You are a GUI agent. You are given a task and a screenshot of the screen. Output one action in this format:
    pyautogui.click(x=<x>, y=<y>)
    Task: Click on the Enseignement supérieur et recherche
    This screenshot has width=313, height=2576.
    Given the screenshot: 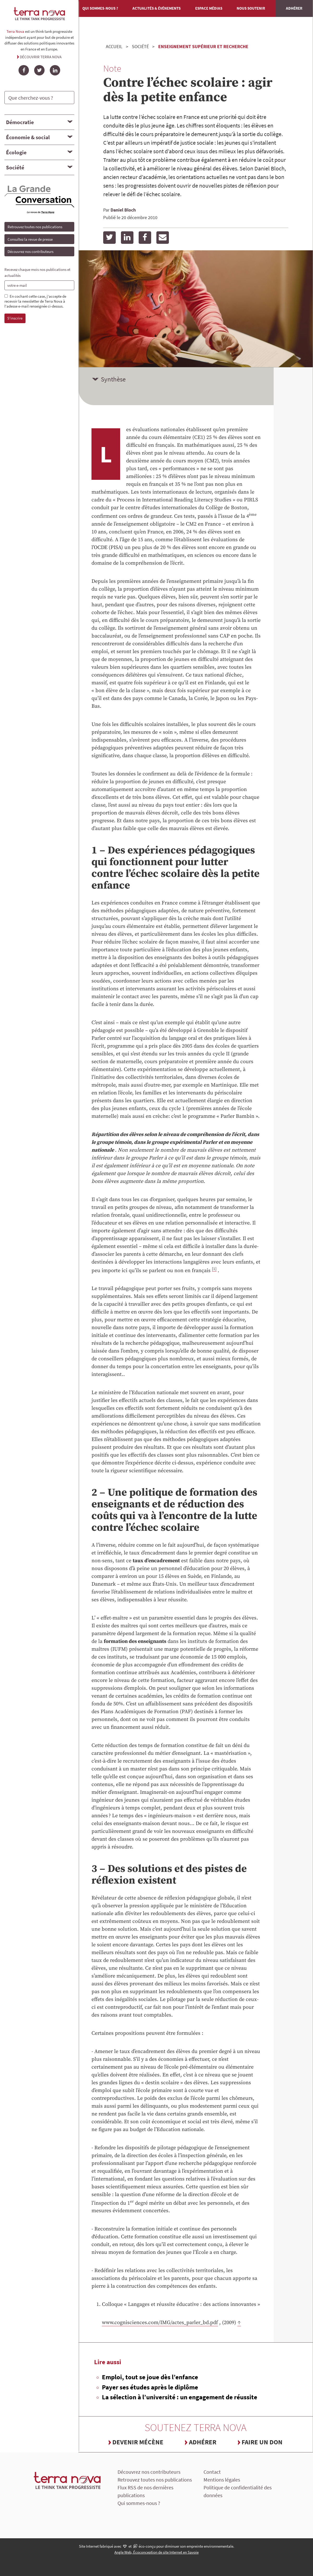 What is the action you would take?
    pyautogui.click(x=203, y=46)
    